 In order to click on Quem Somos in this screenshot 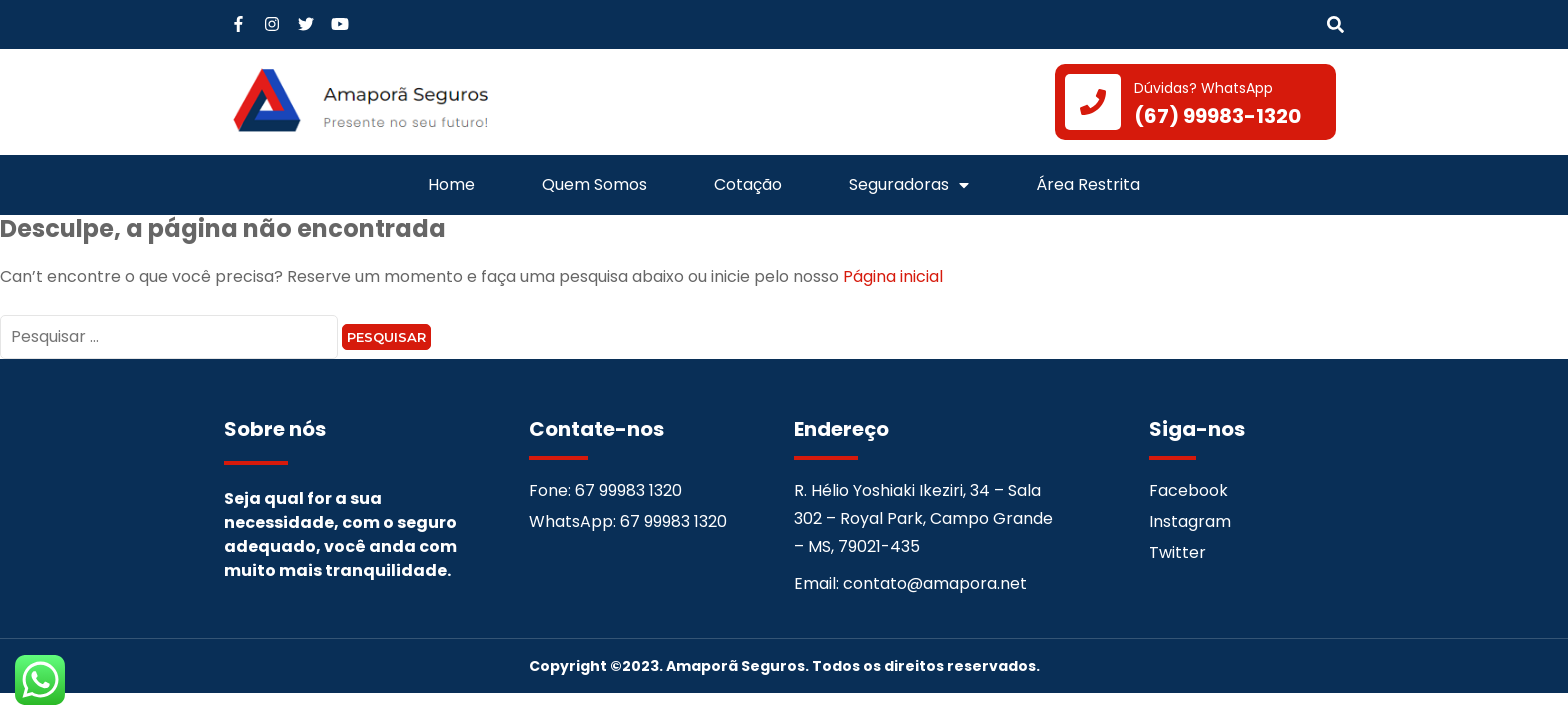, I will do `click(594, 184)`.